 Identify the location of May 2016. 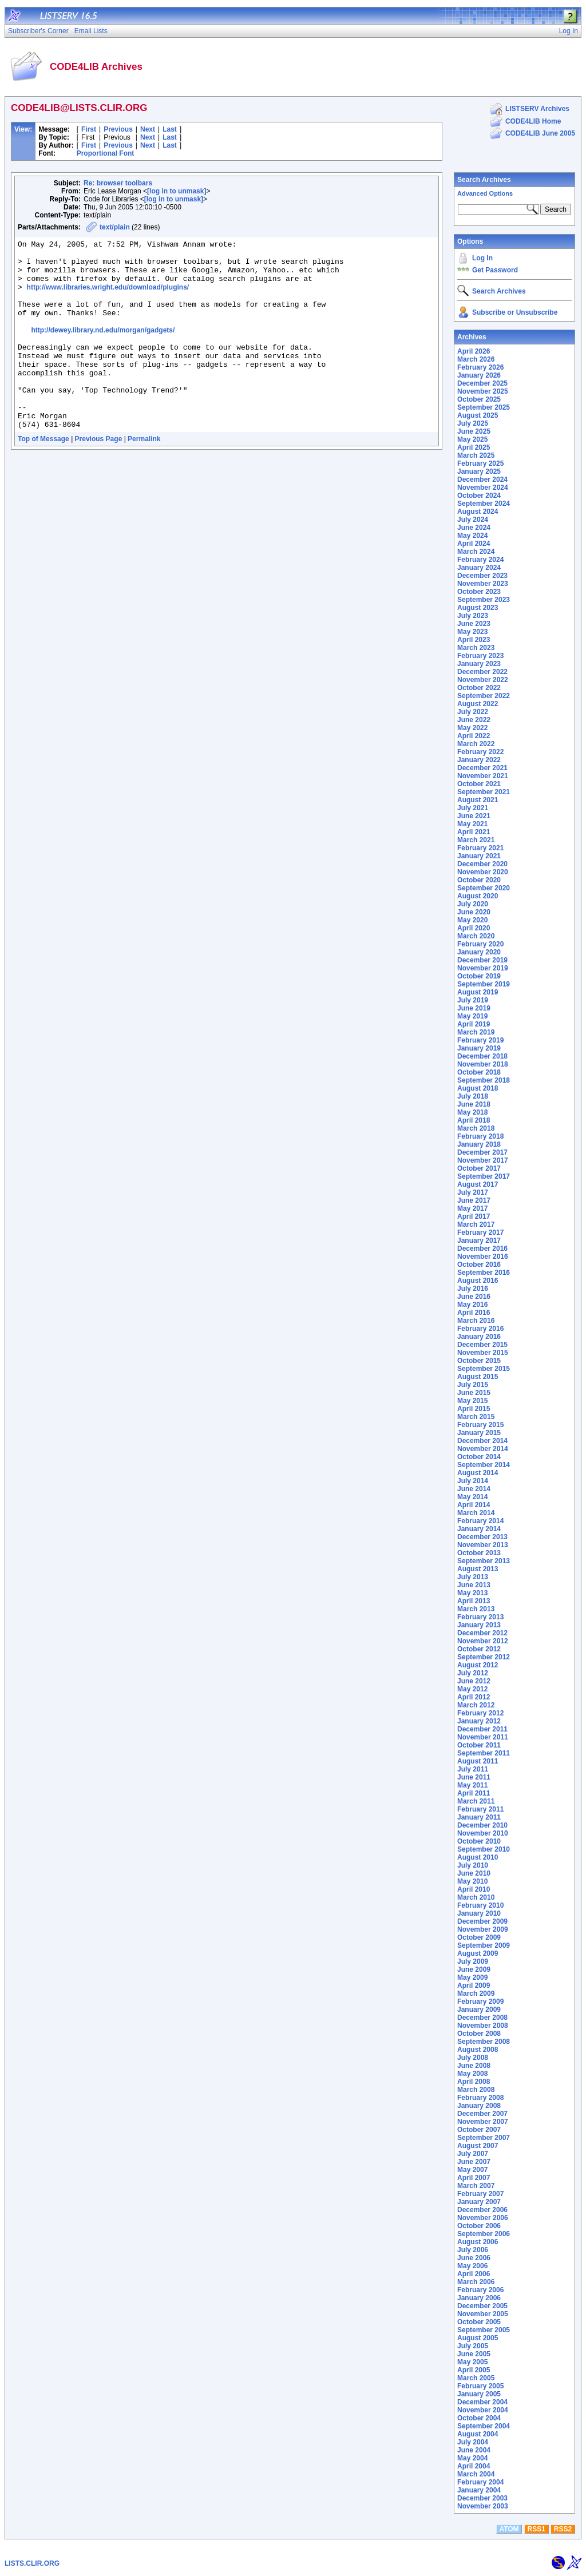
(472, 1305).